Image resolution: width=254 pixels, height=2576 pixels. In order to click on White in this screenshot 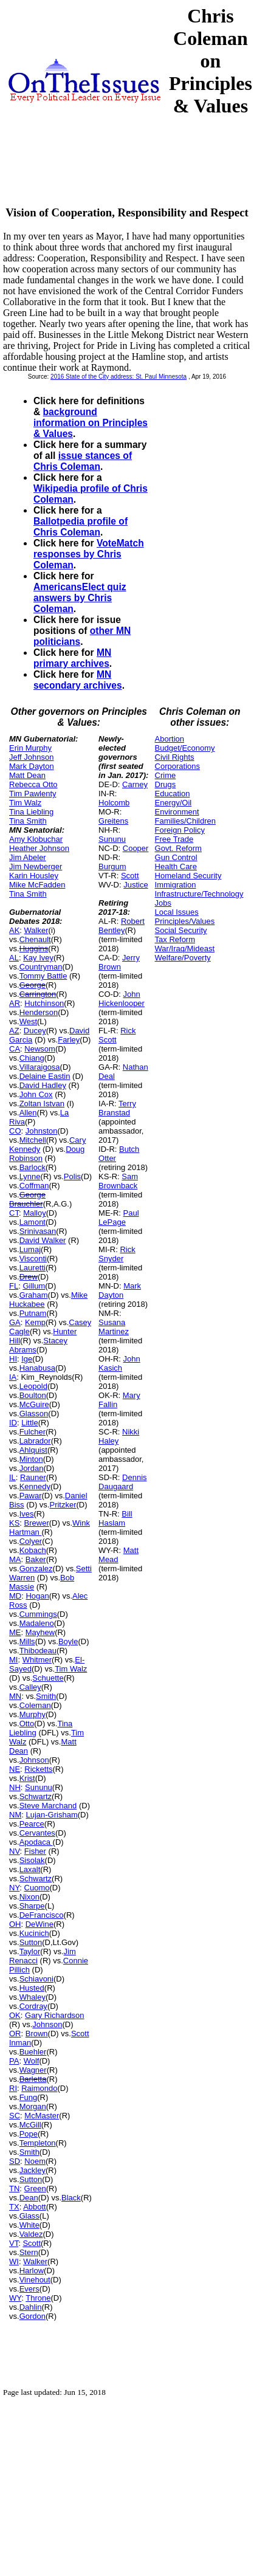, I will do `click(29, 2225)`.